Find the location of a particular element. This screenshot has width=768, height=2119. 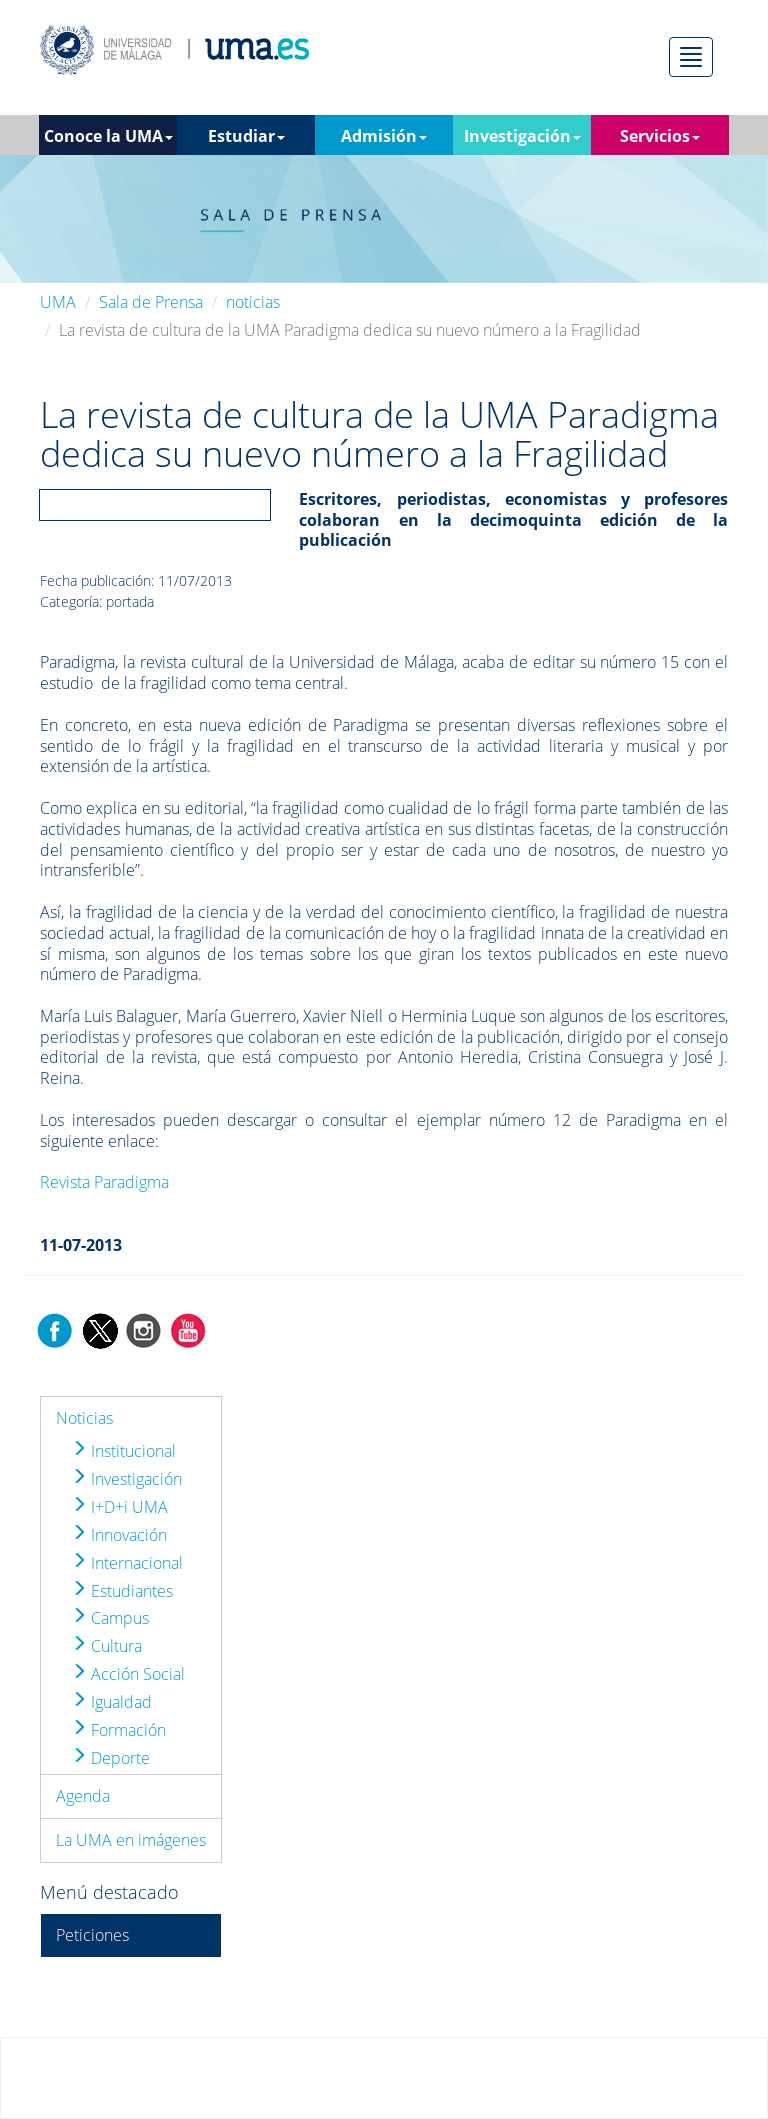

Innovación is located at coordinates (119, 1535).